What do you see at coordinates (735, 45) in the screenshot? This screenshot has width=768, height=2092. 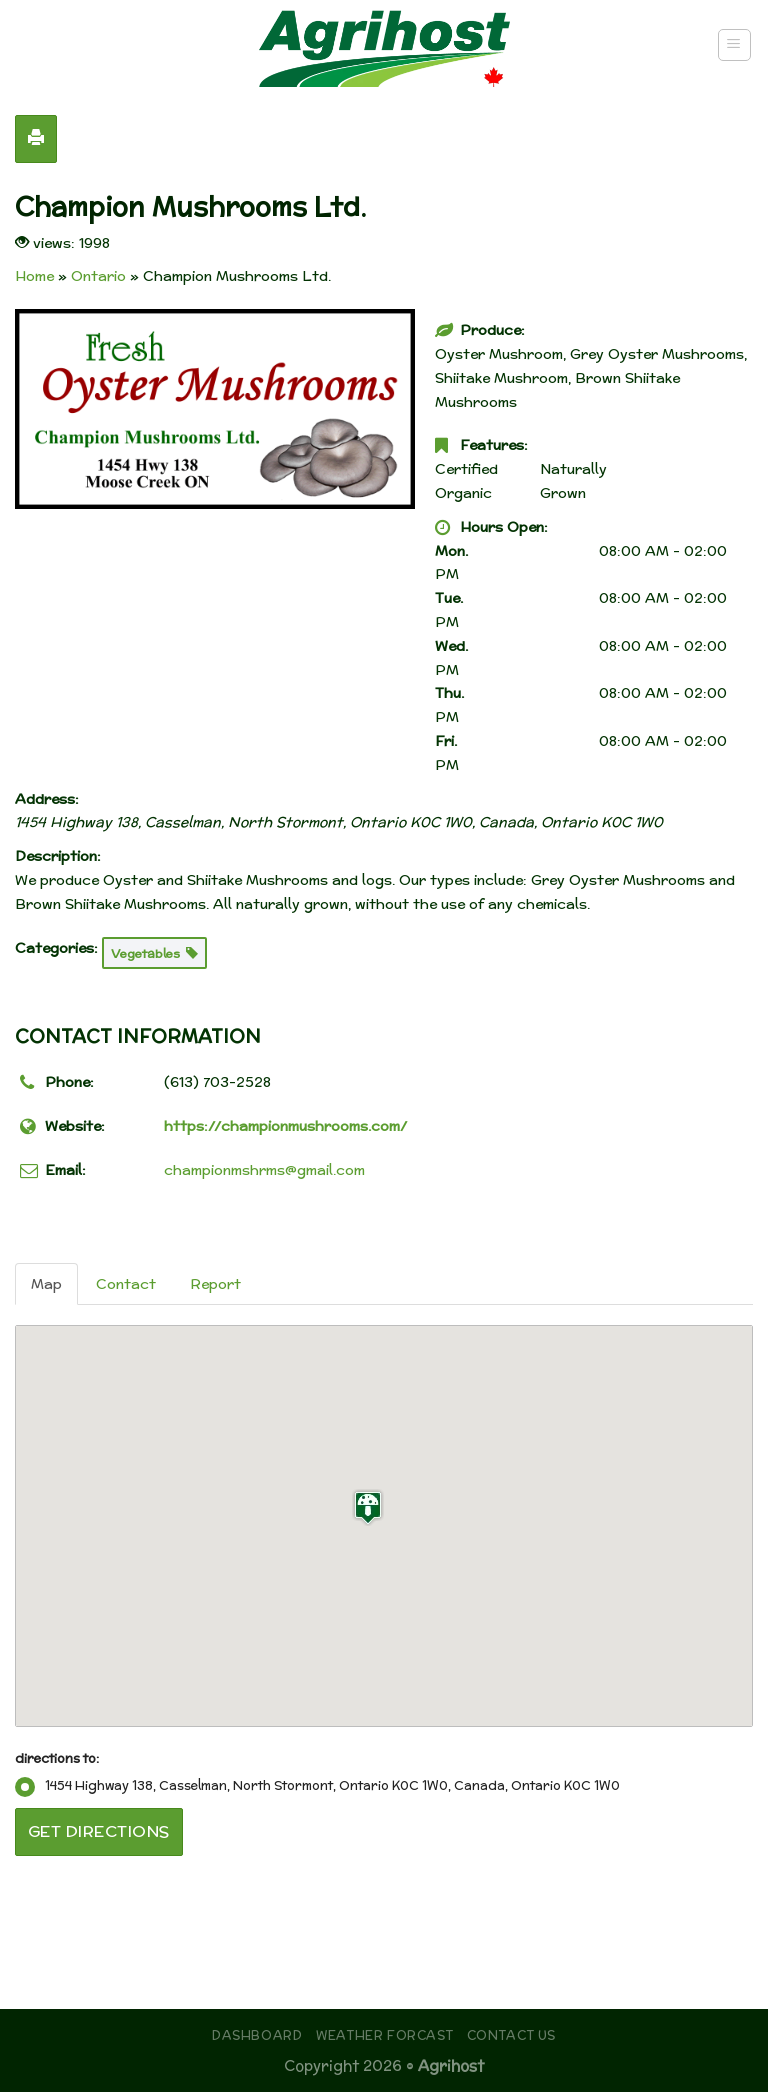 I see `[Menu]` at bounding box center [735, 45].